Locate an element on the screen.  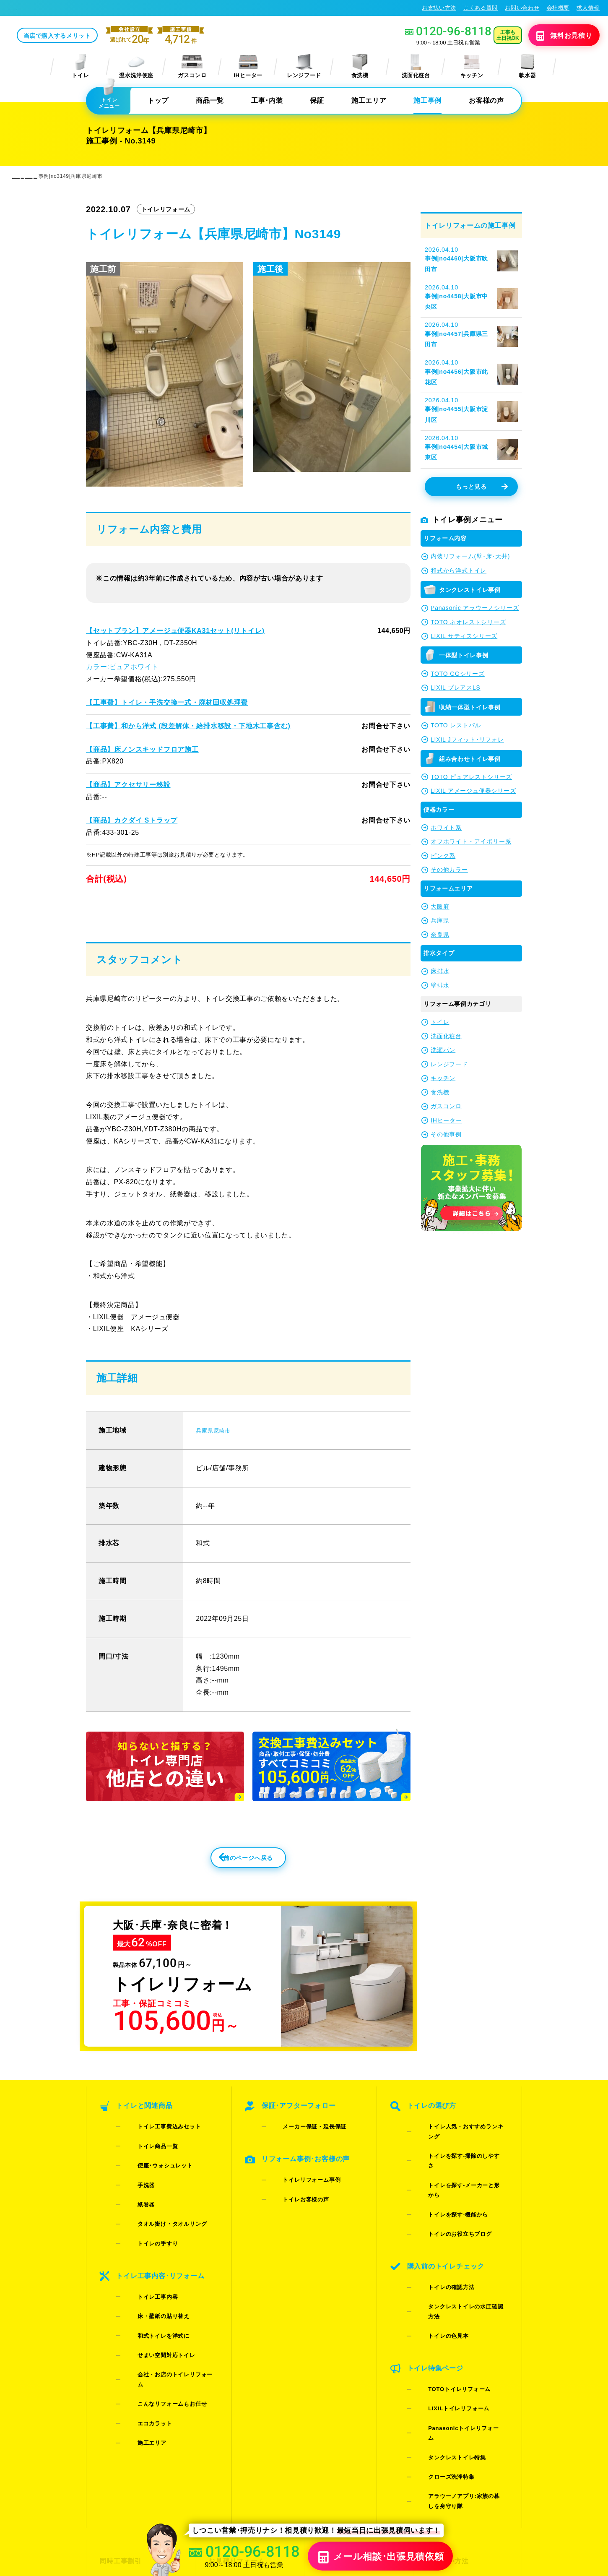
商品一覧 is located at coordinates (210, 101).